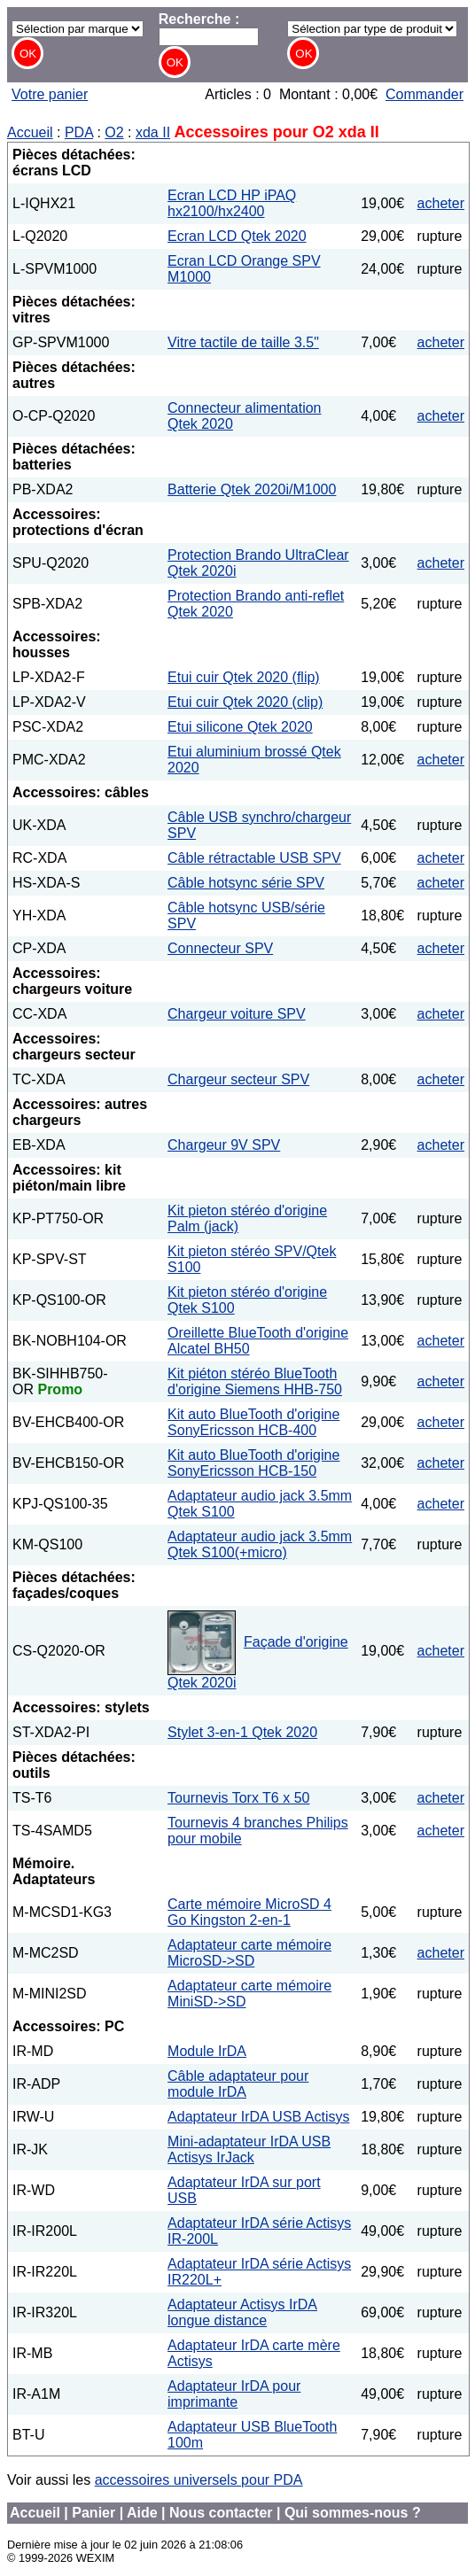 The width and height of the screenshot is (475, 2576). Describe the element at coordinates (238, 1079) in the screenshot. I see `Chargeur secteur SPV` at that location.